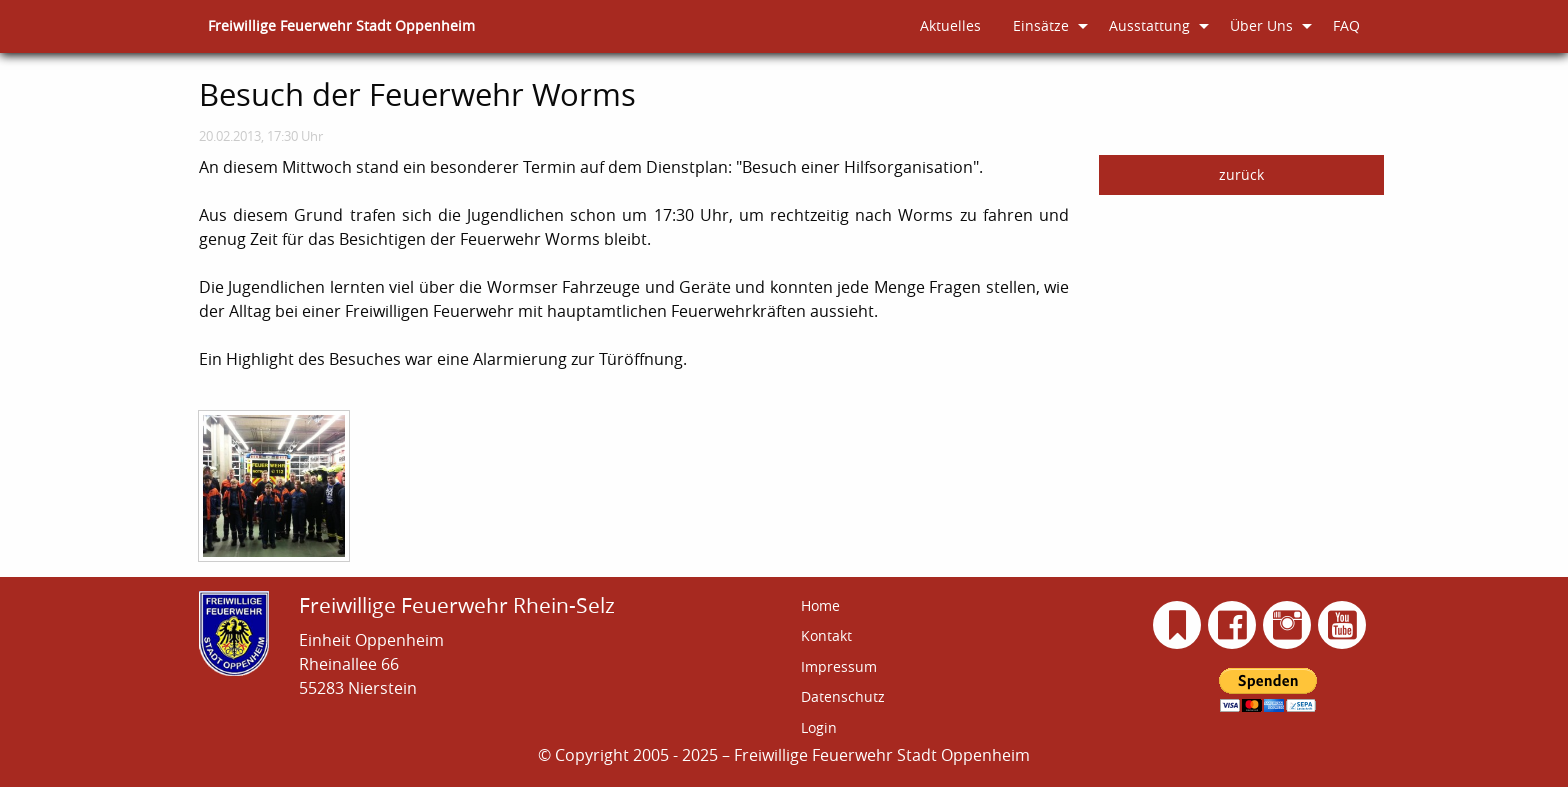 The height and width of the screenshot is (787, 1568). Describe the element at coordinates (826, 635) in the screenshot. I see `Kontakt` at that location.